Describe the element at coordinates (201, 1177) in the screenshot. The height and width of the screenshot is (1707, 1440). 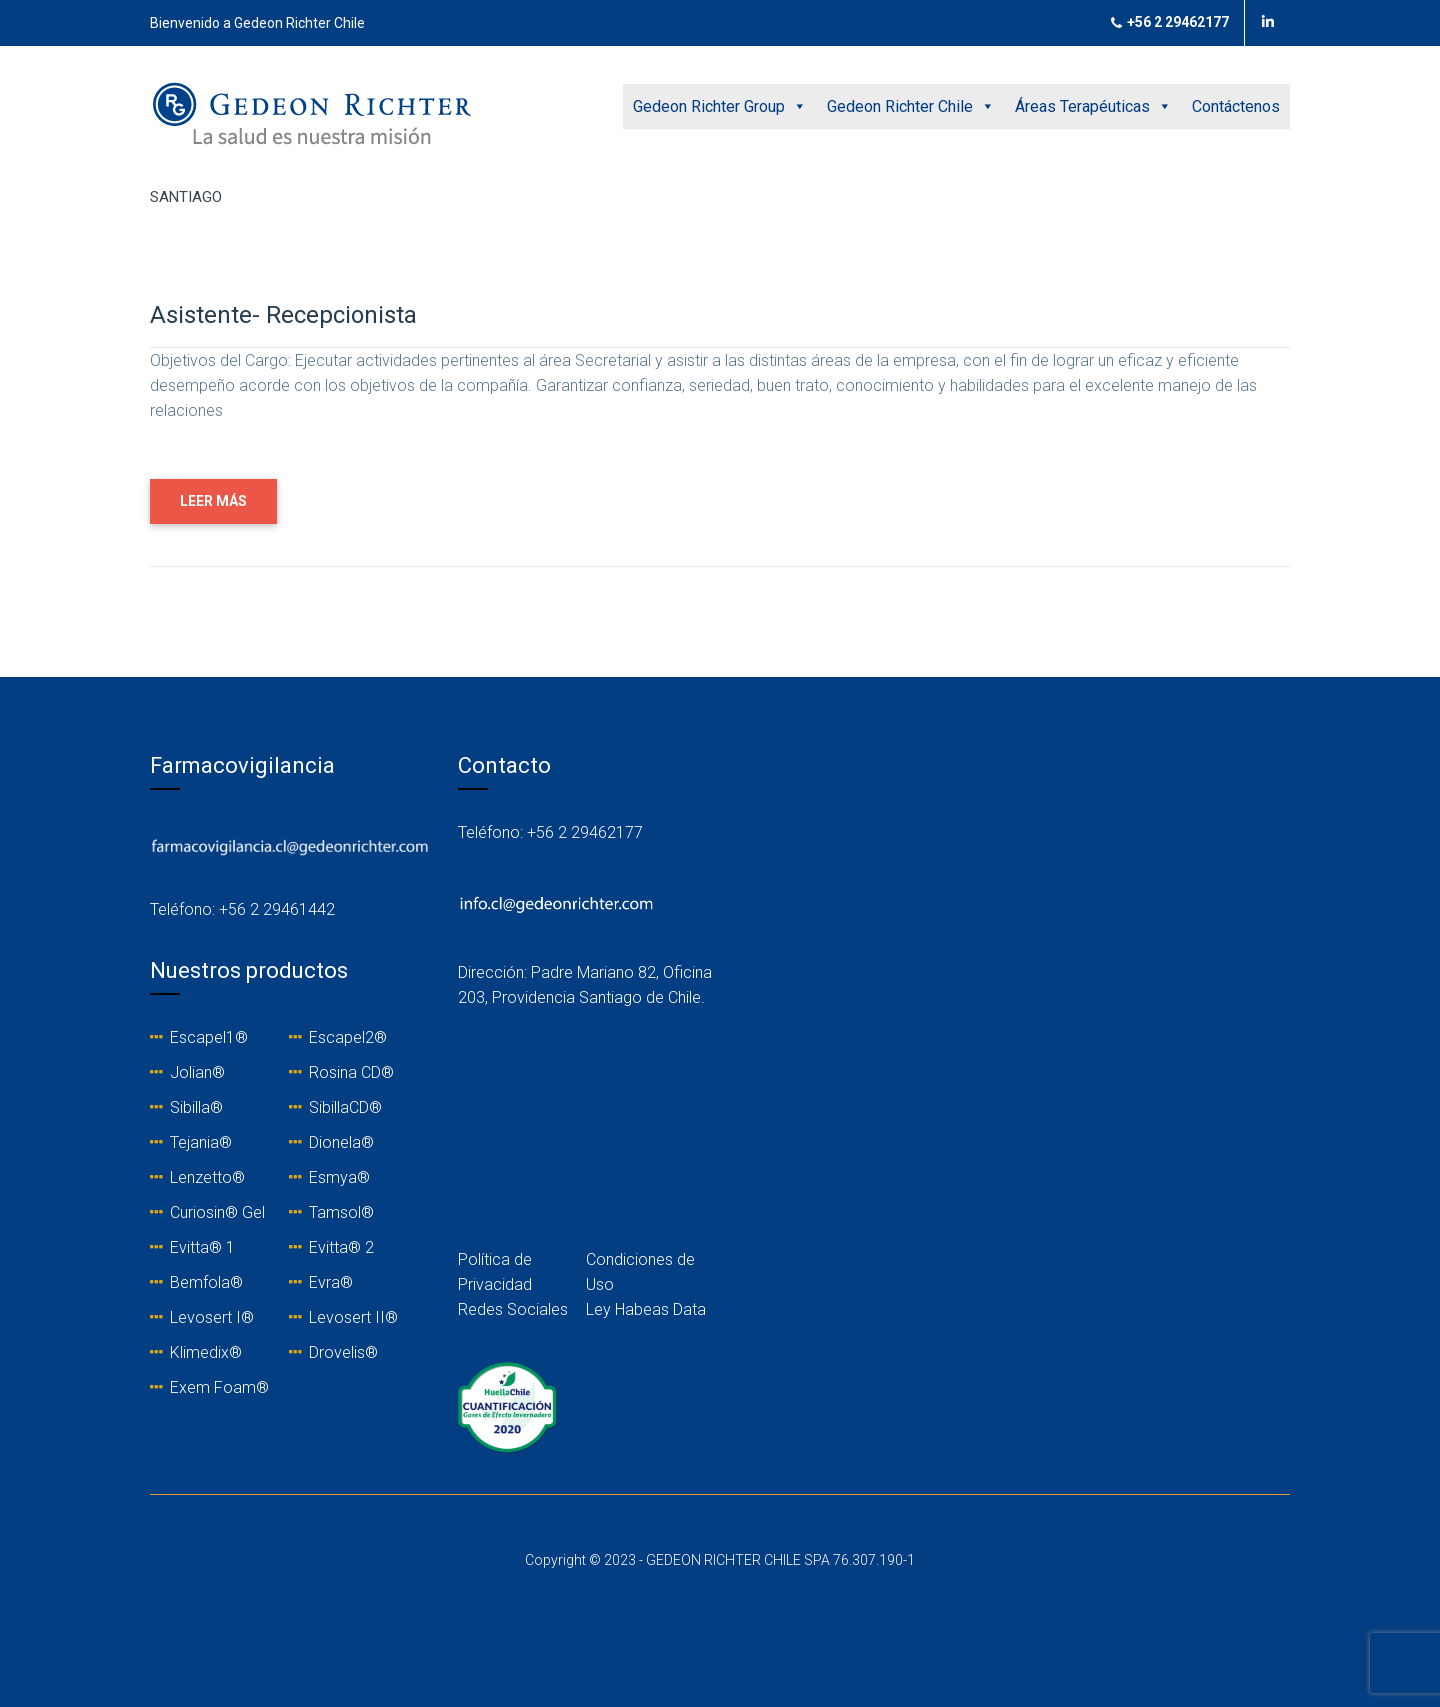
I see `Lenzetto` at that location.